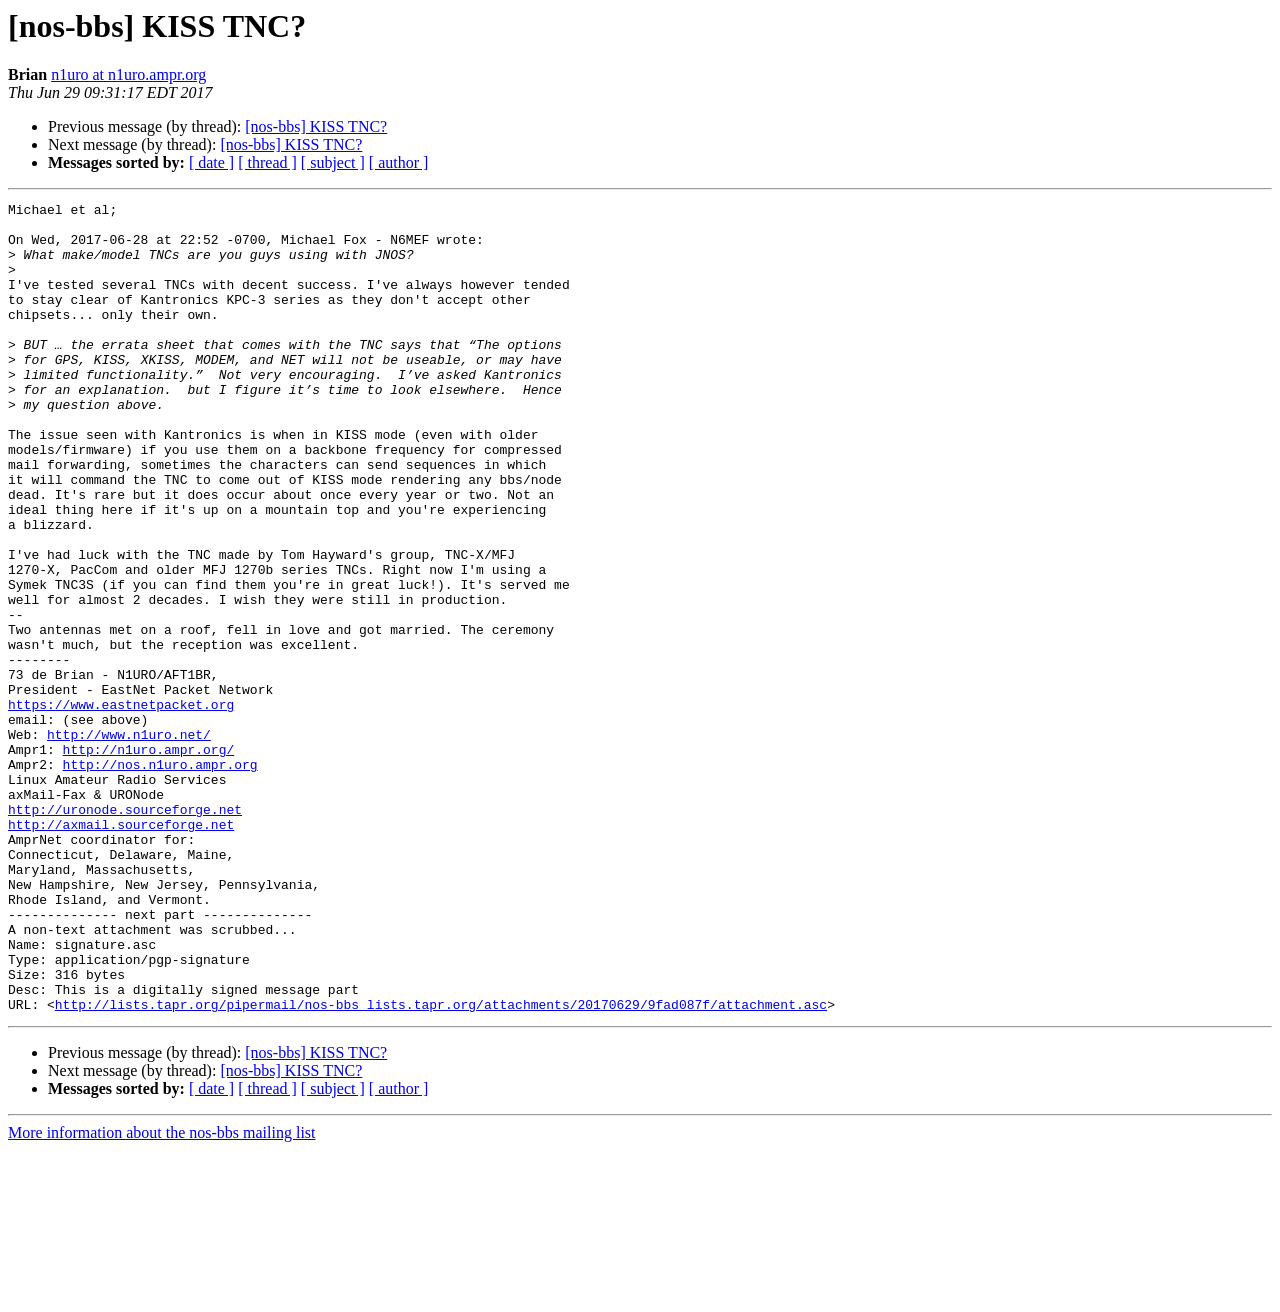  What do you see at coordinates (121, 806) in the screenshot?
I see `https://www.eastnetpacket.org` at bounding box center [121, 806].